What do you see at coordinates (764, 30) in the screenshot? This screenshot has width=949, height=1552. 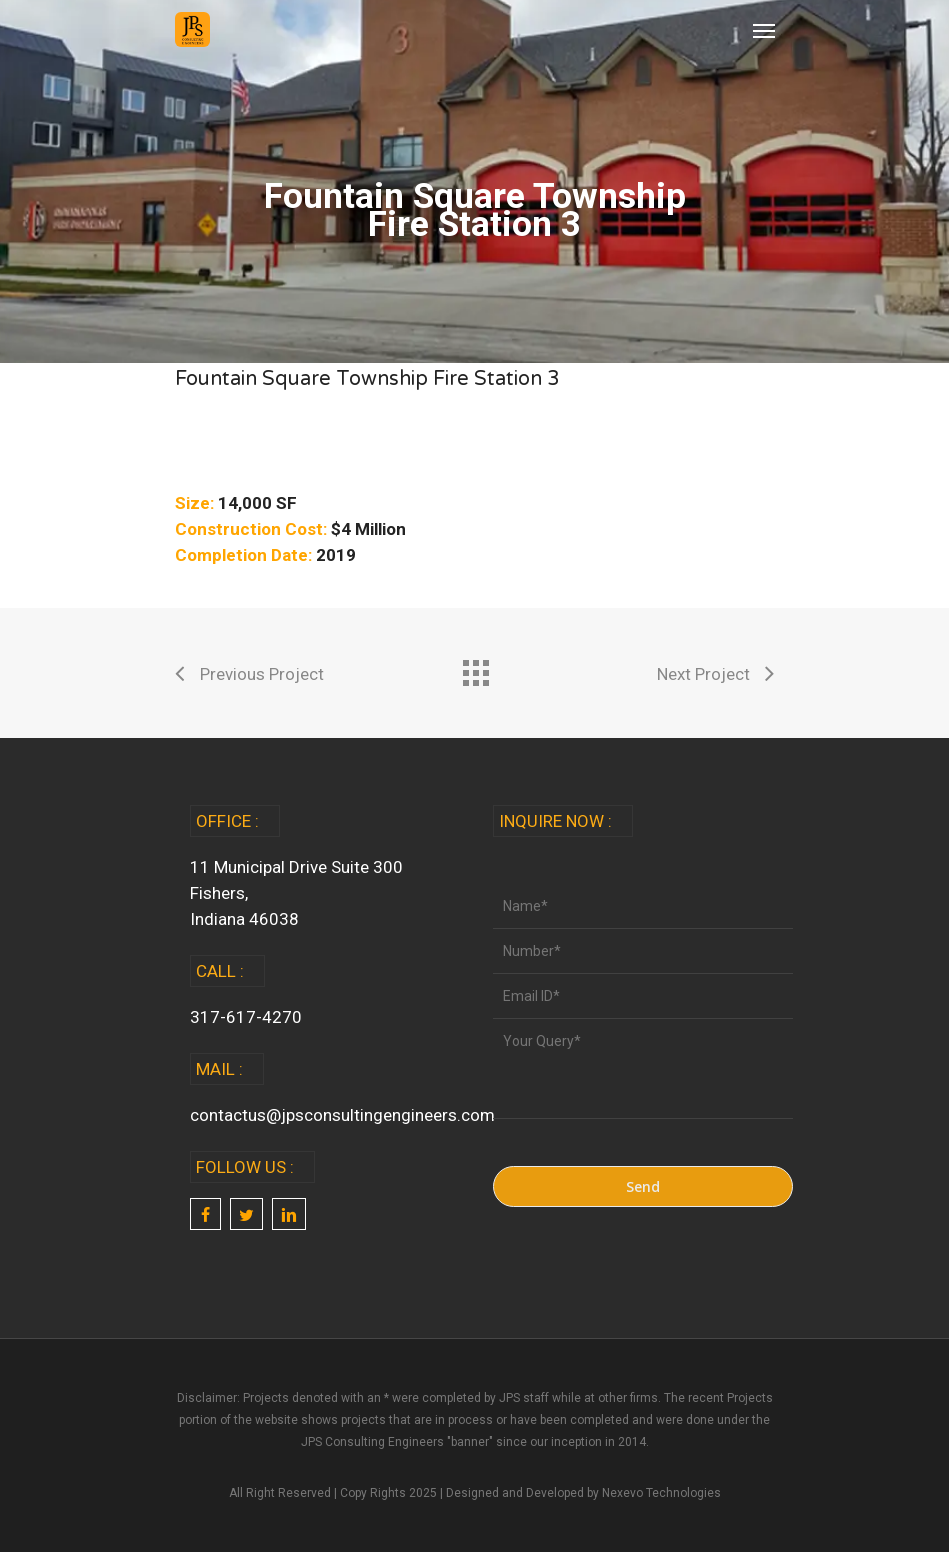 I see `[Navigation Menu]` at bounding box center [764, 30].